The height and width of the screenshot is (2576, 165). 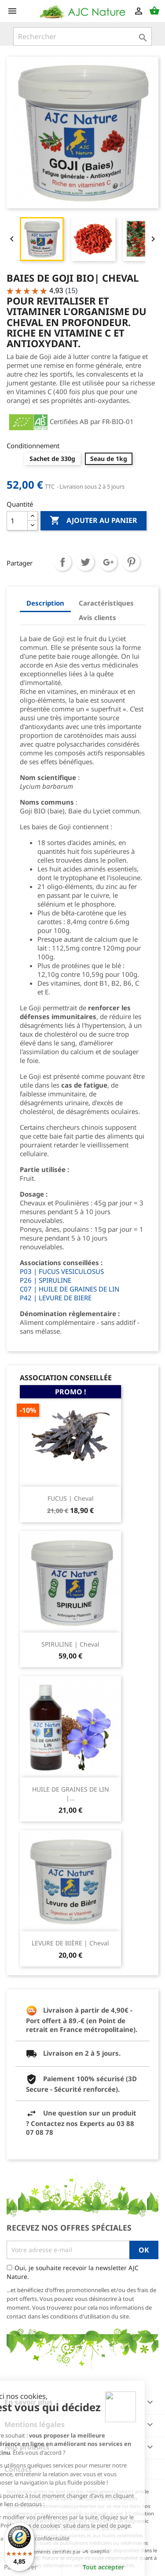 I want to click on Caractéristiques [tab], so click(x=106, y=603).